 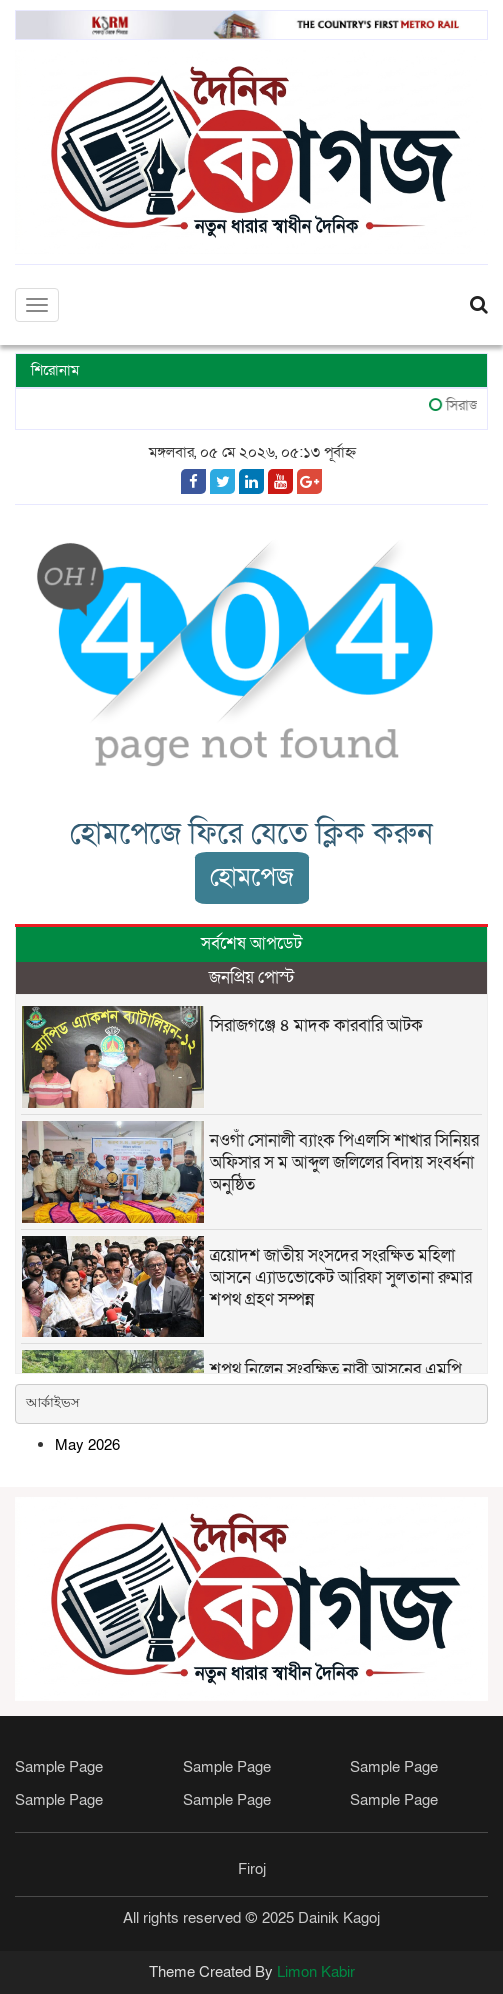 I want to click on সিরাজগঞ্জে ৪ মাদক কারবারি আটক, so click(x=316, y=1025).